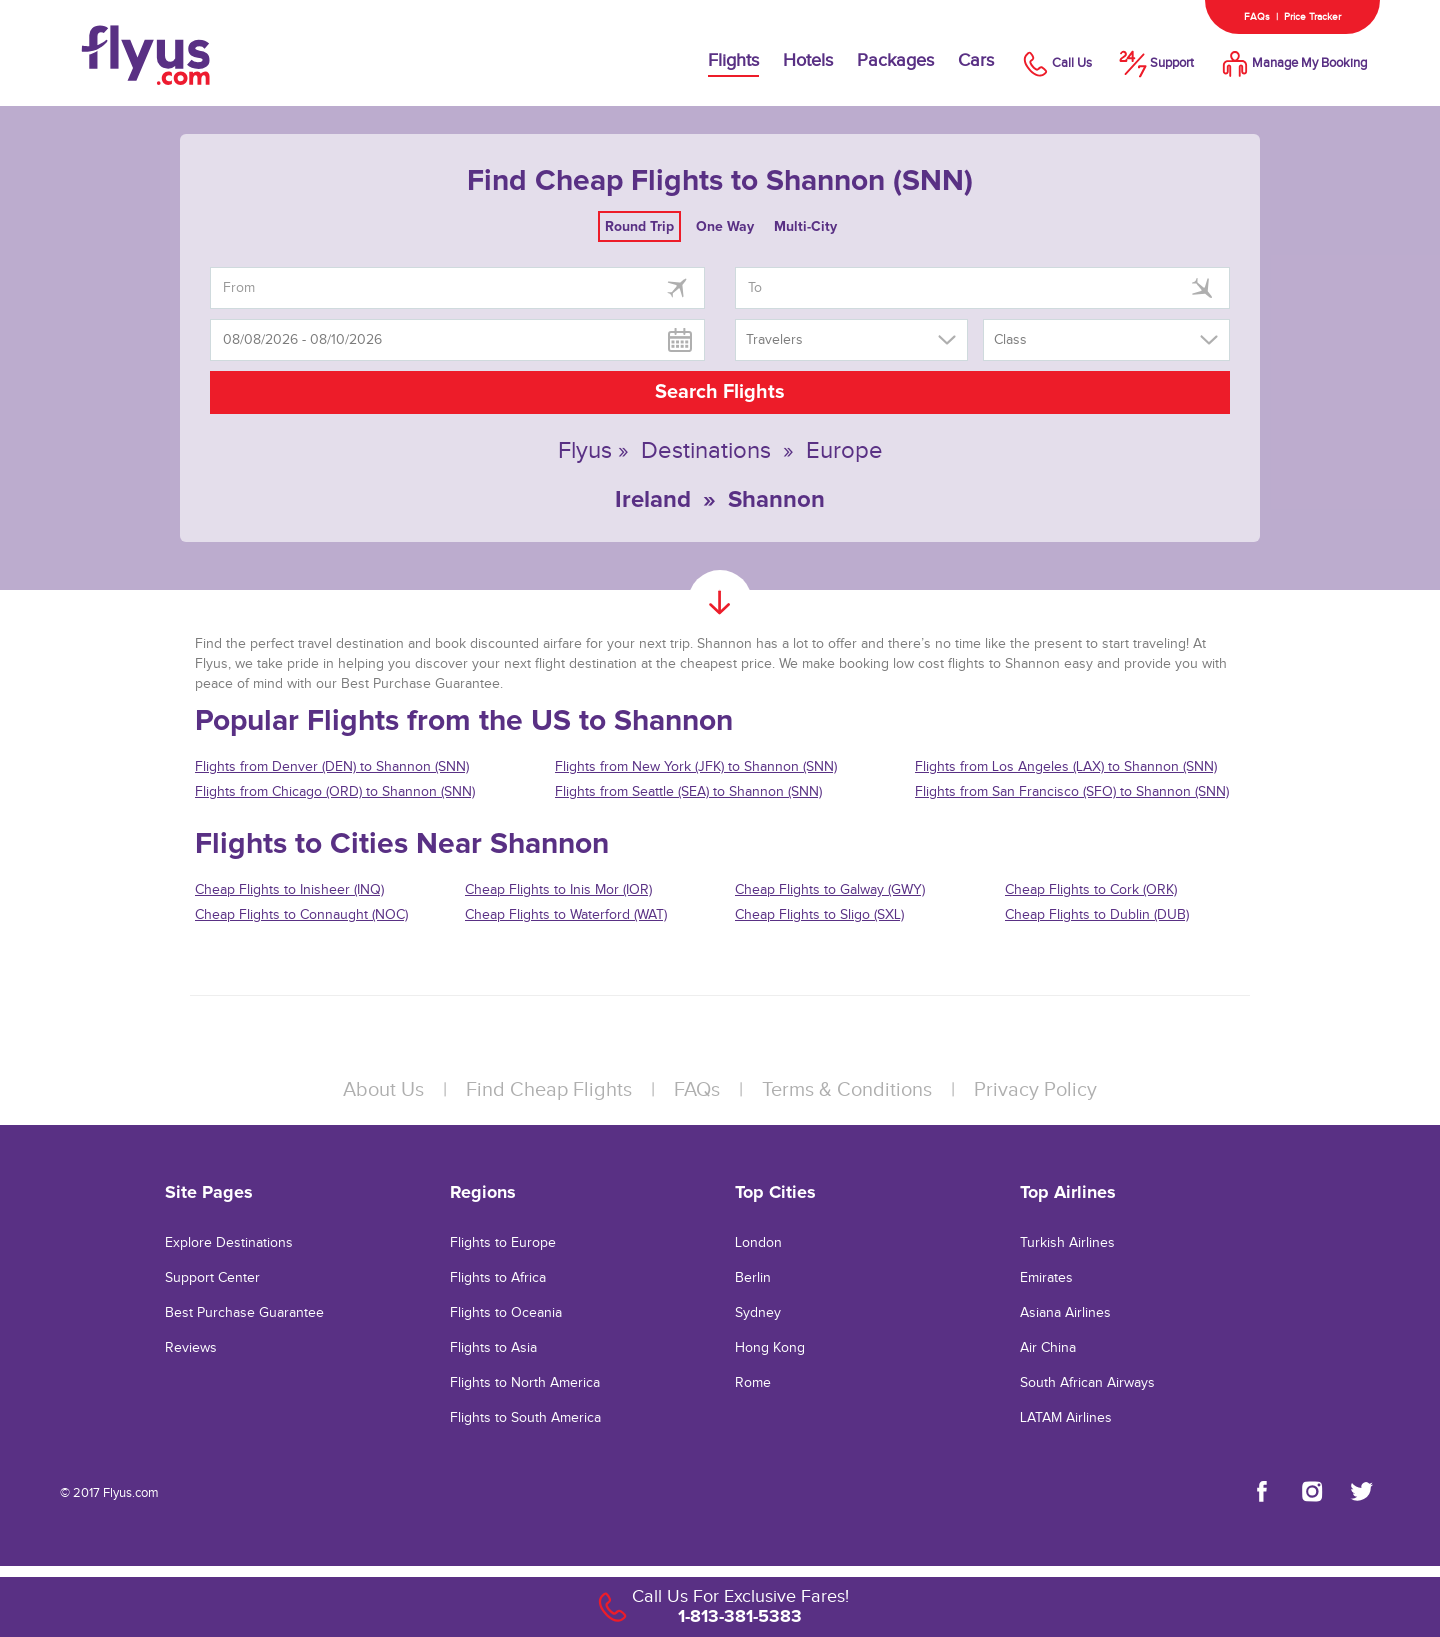 This screenshot has width=1440, height=1637. Describe the element at coordinates (289, 890) in the screenshot. I see `Cheap Flights to Inisheer (INQ)` at that location.